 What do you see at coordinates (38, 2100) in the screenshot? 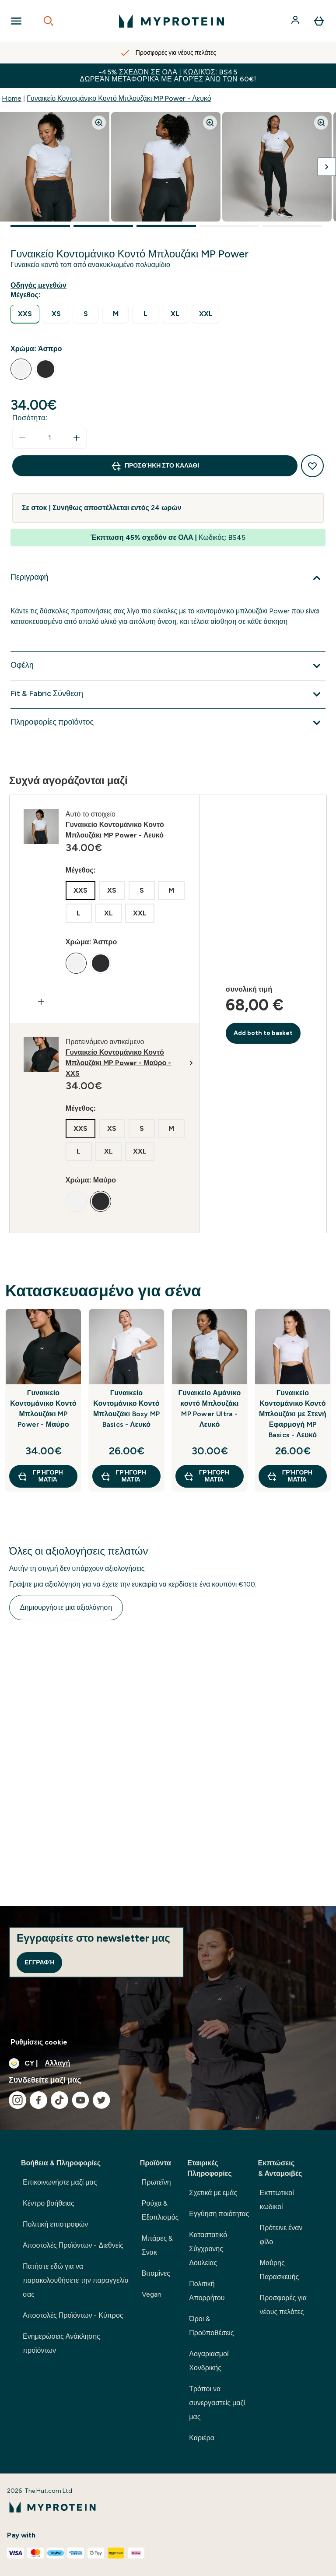
I see `[Επισκεφτείτε το facebook μας]` at bounding box center [38, 2100].